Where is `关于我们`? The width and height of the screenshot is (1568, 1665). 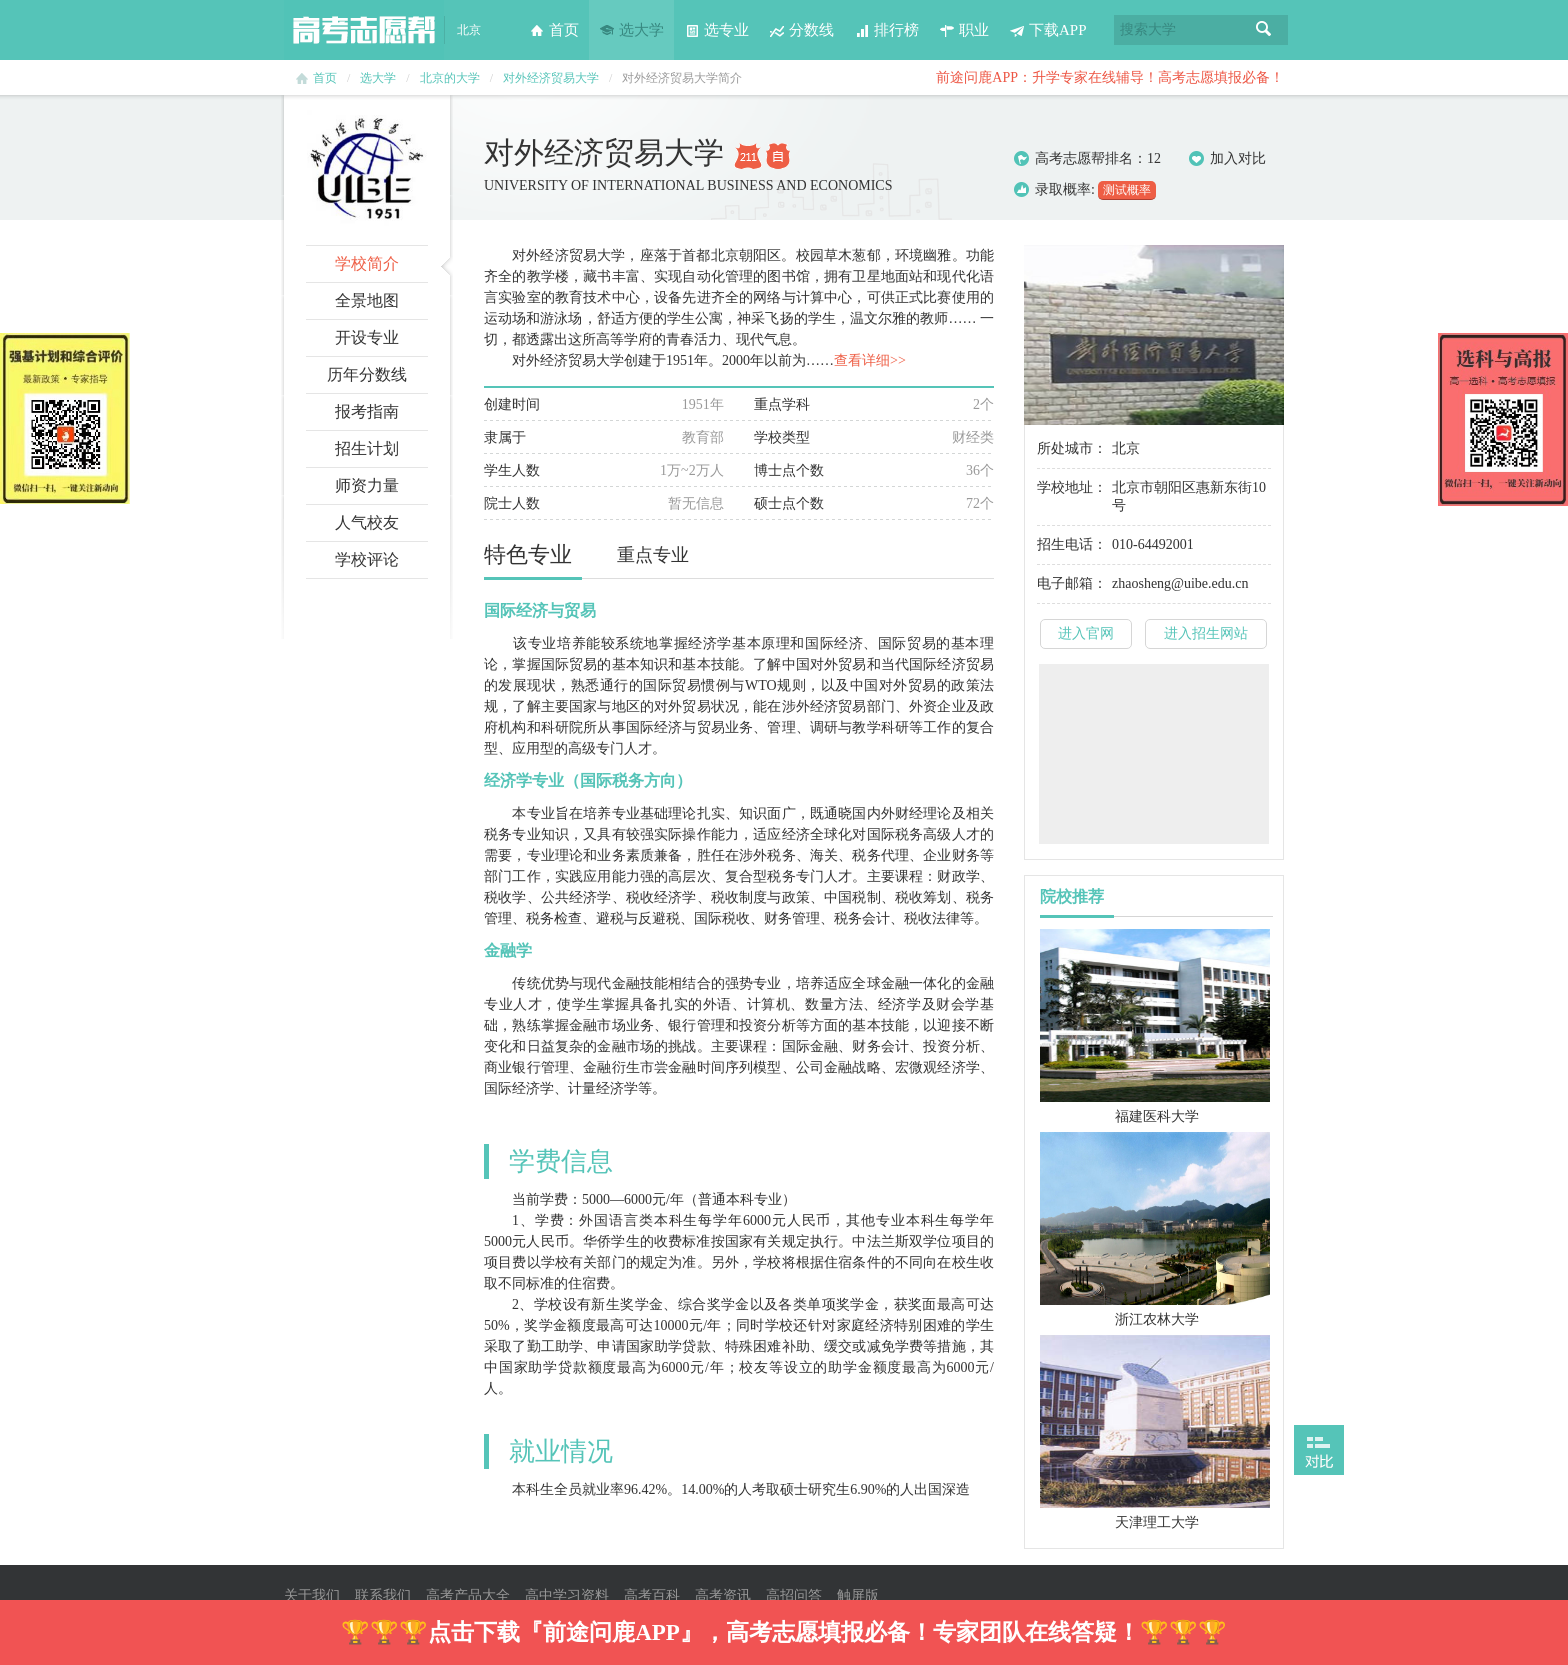
关于我们 is located at coordinates (312, 1595).